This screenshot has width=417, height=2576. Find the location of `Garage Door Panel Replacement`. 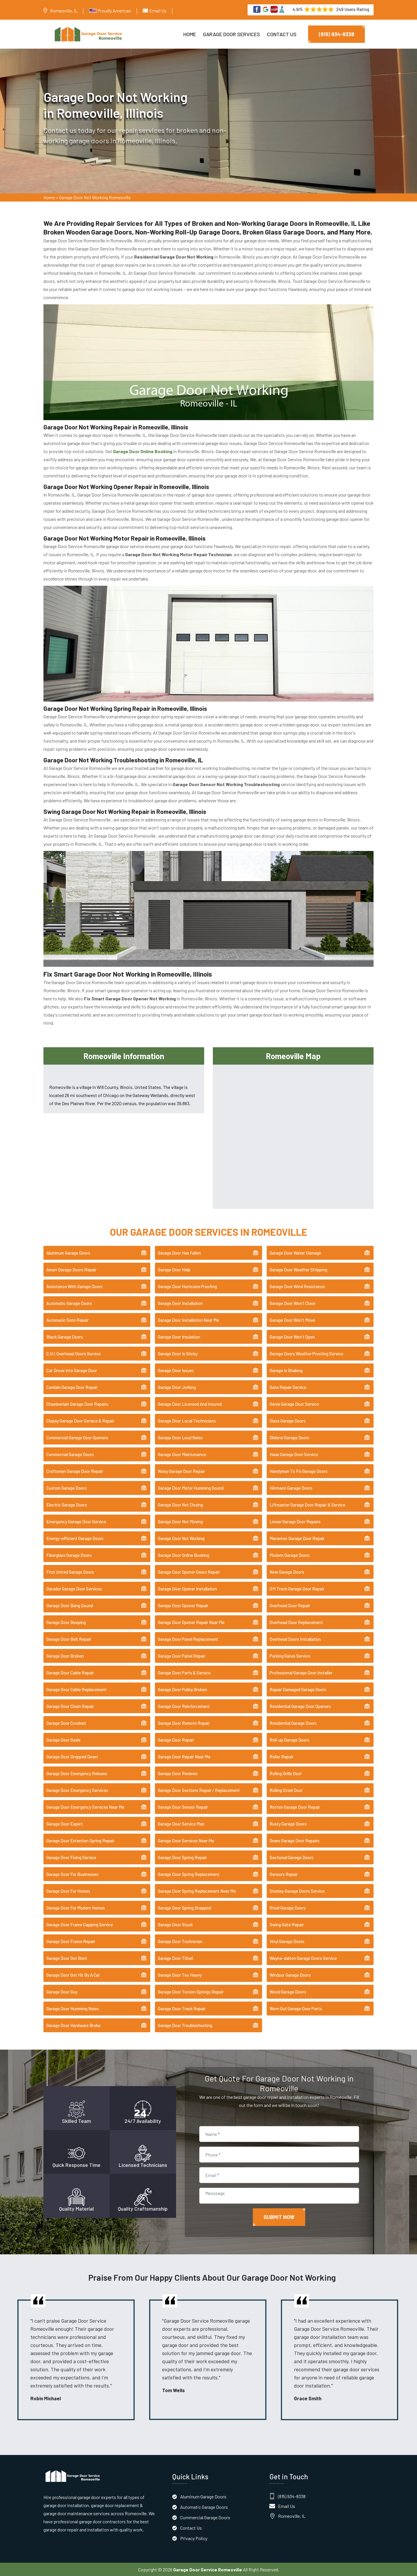

Garage Door Panel Replacement is located at coordinates (188, 1638).